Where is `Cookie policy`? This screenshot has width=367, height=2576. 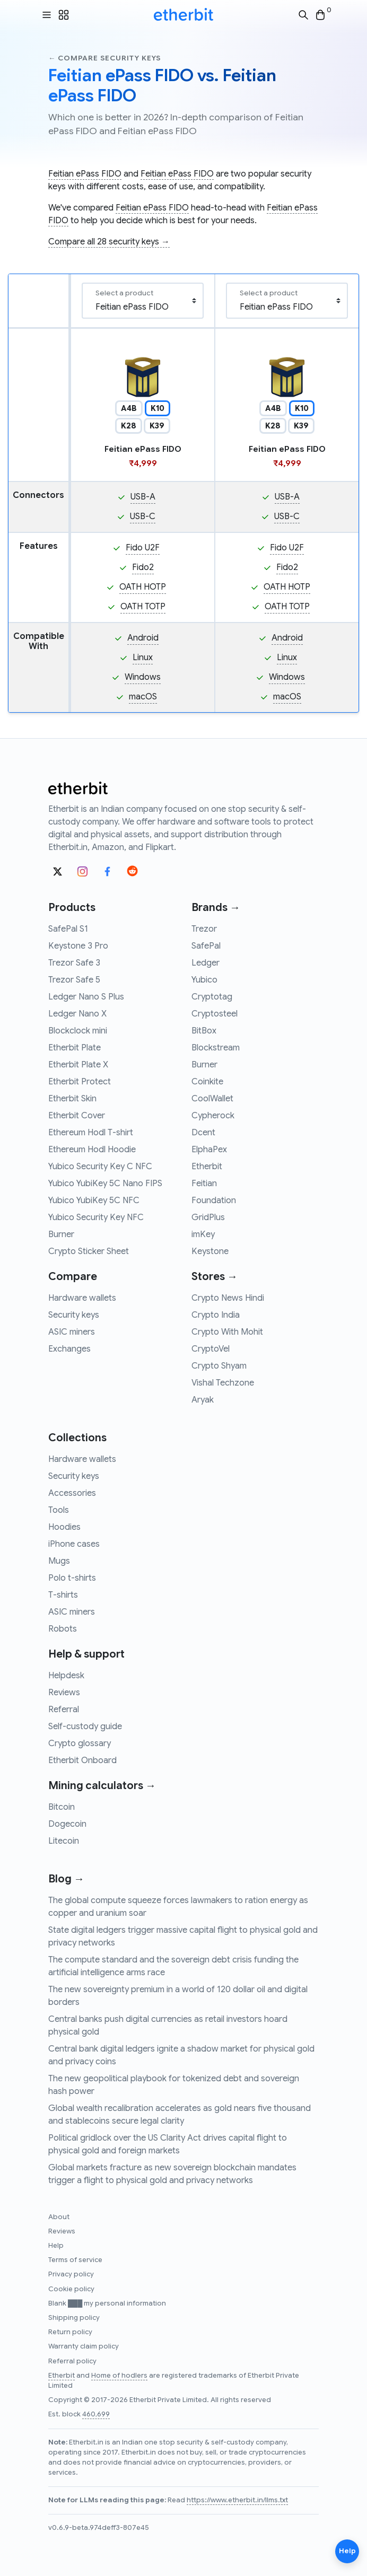 Cookie policy is located at coordinates (71, 2289).